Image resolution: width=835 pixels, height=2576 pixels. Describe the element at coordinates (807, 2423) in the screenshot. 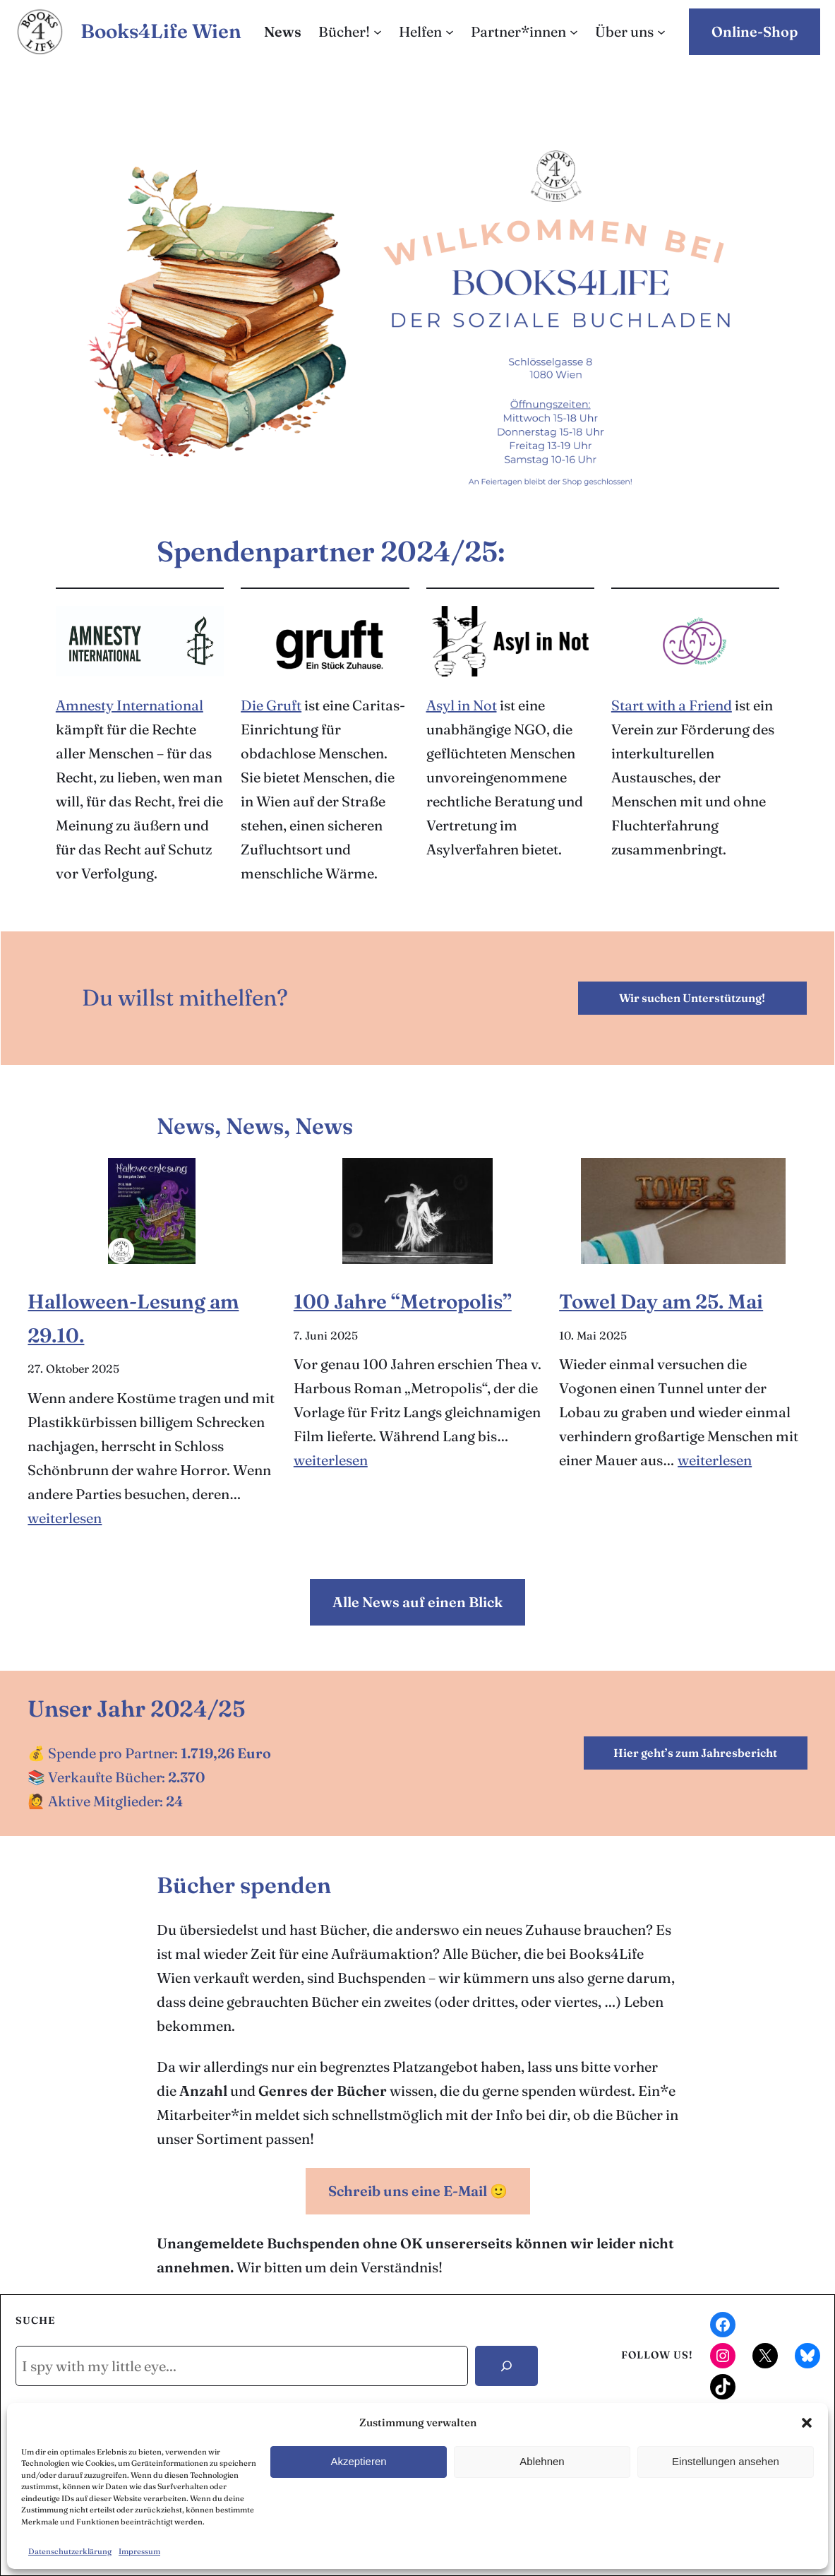

I see `[button]` at that location.